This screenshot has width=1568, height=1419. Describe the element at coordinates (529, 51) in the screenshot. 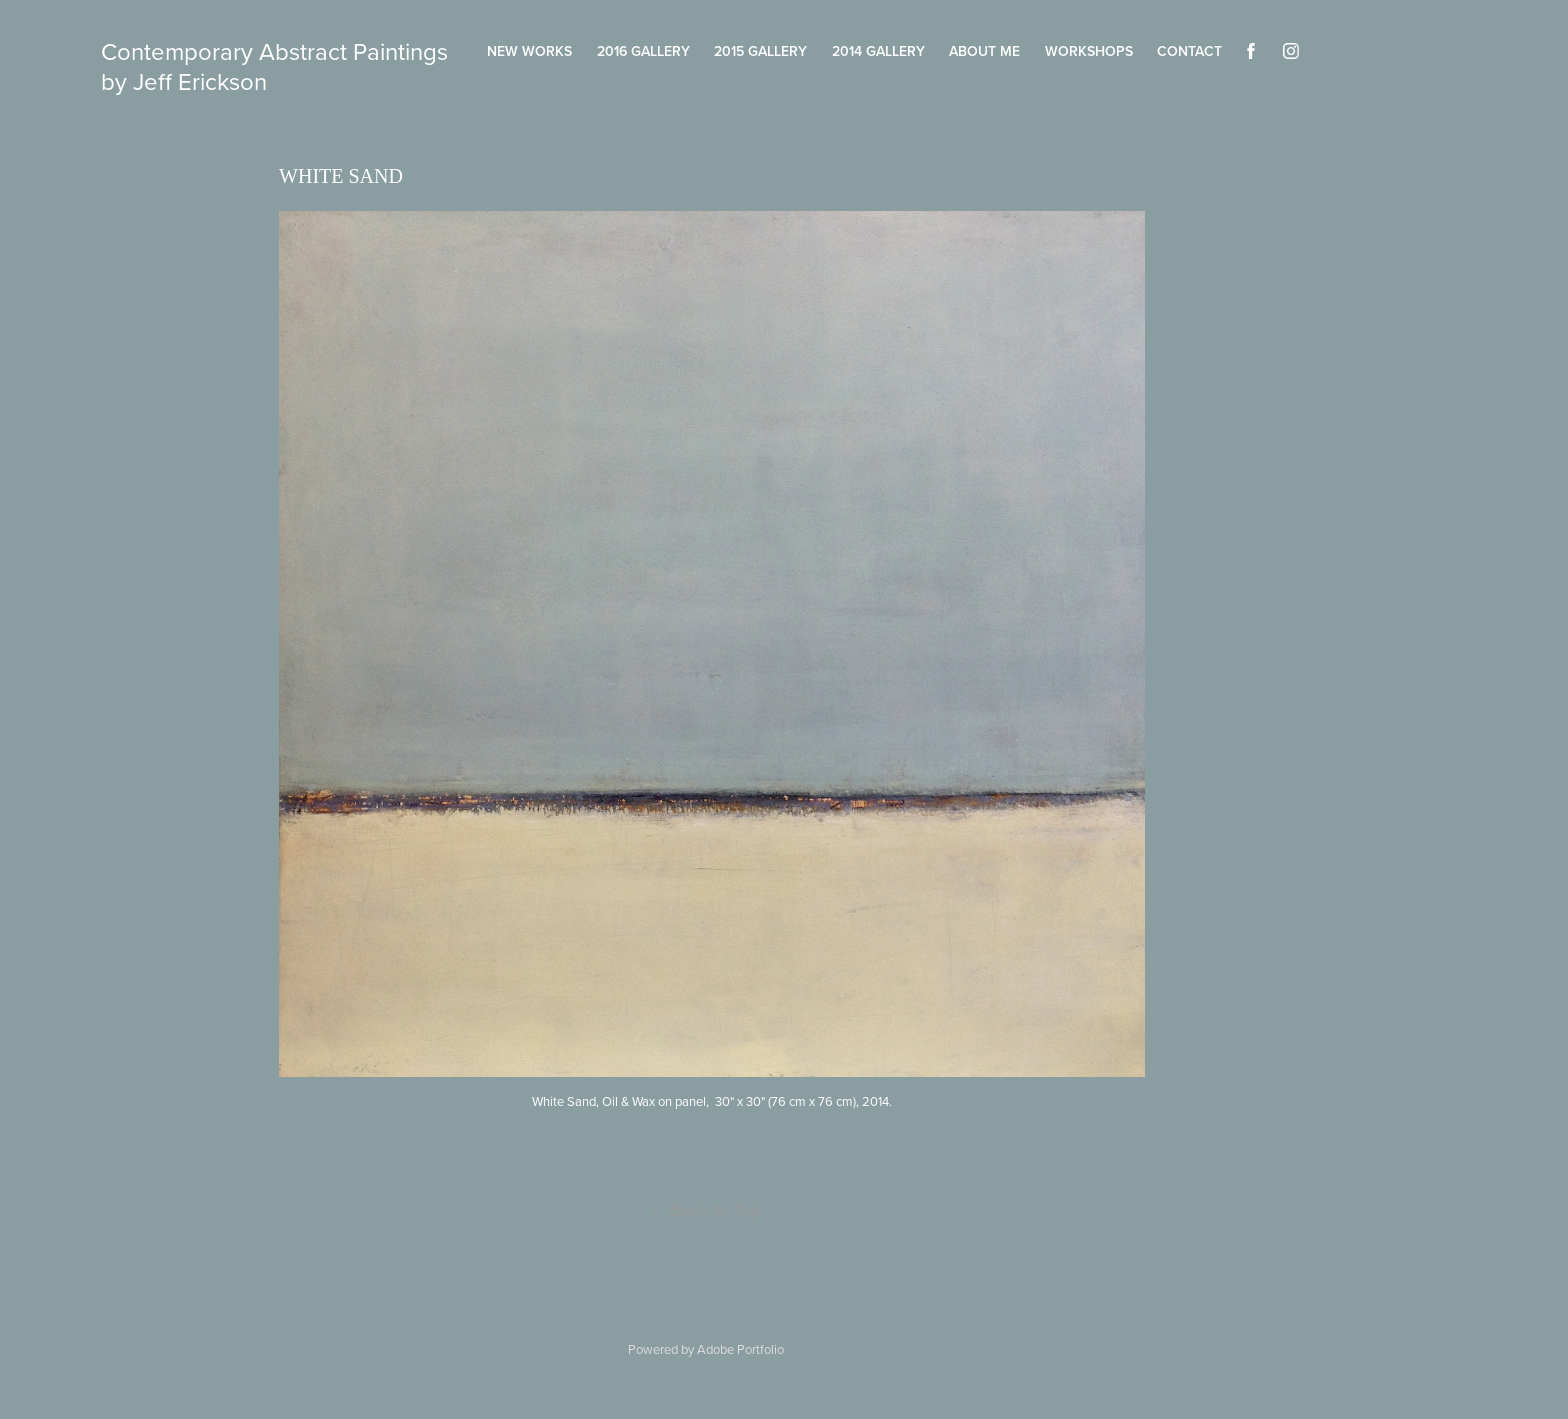

I see `New Works` at that location.